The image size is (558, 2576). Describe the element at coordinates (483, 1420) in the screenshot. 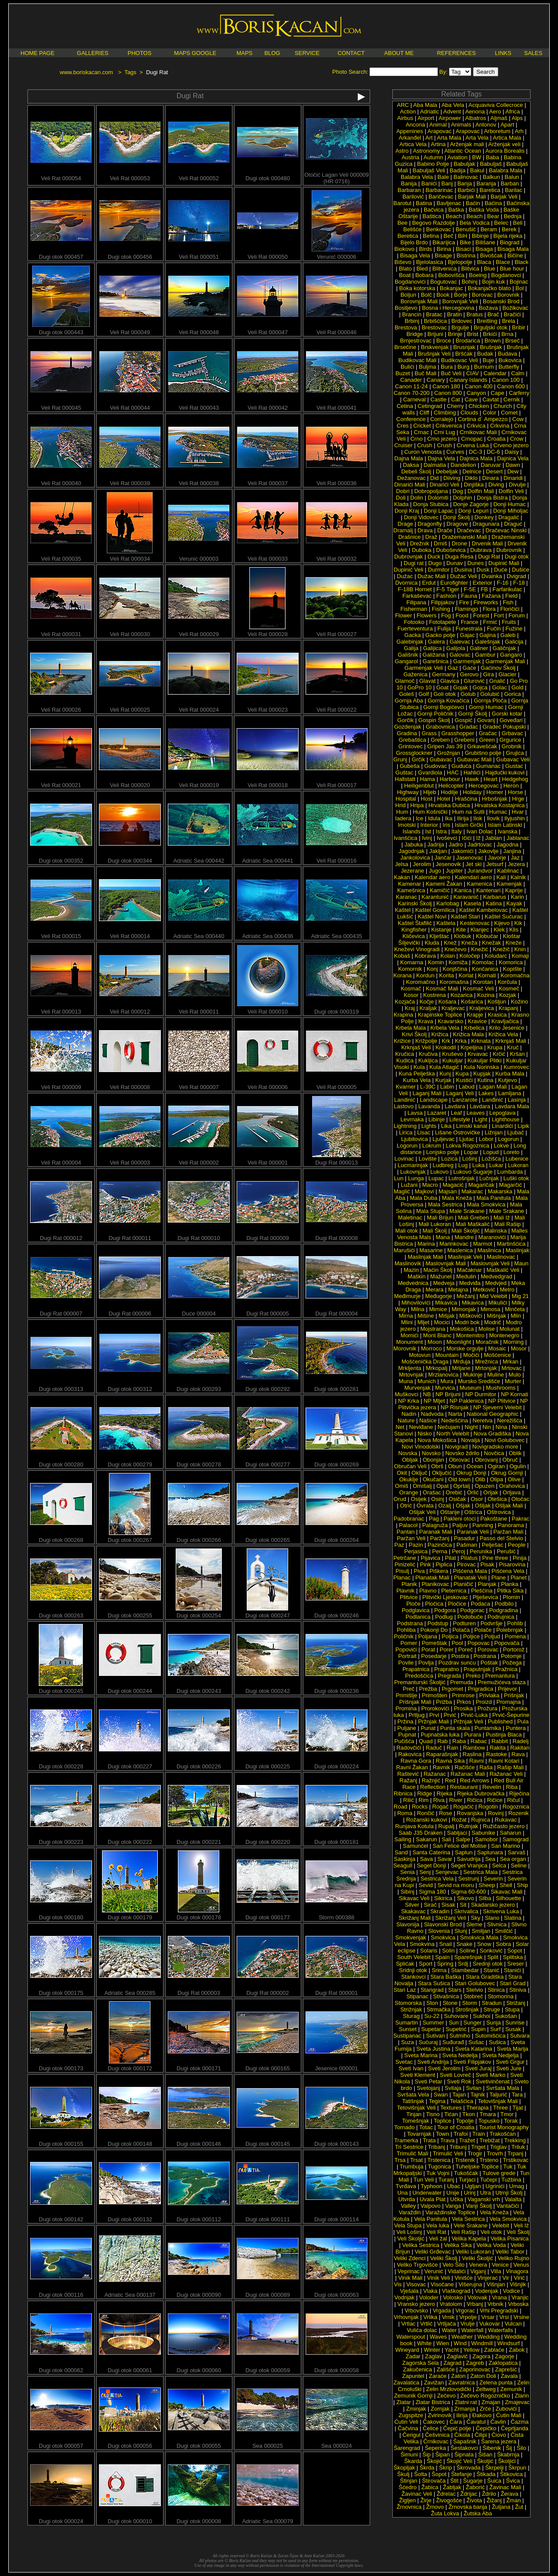

I see `Neretva` at that location.